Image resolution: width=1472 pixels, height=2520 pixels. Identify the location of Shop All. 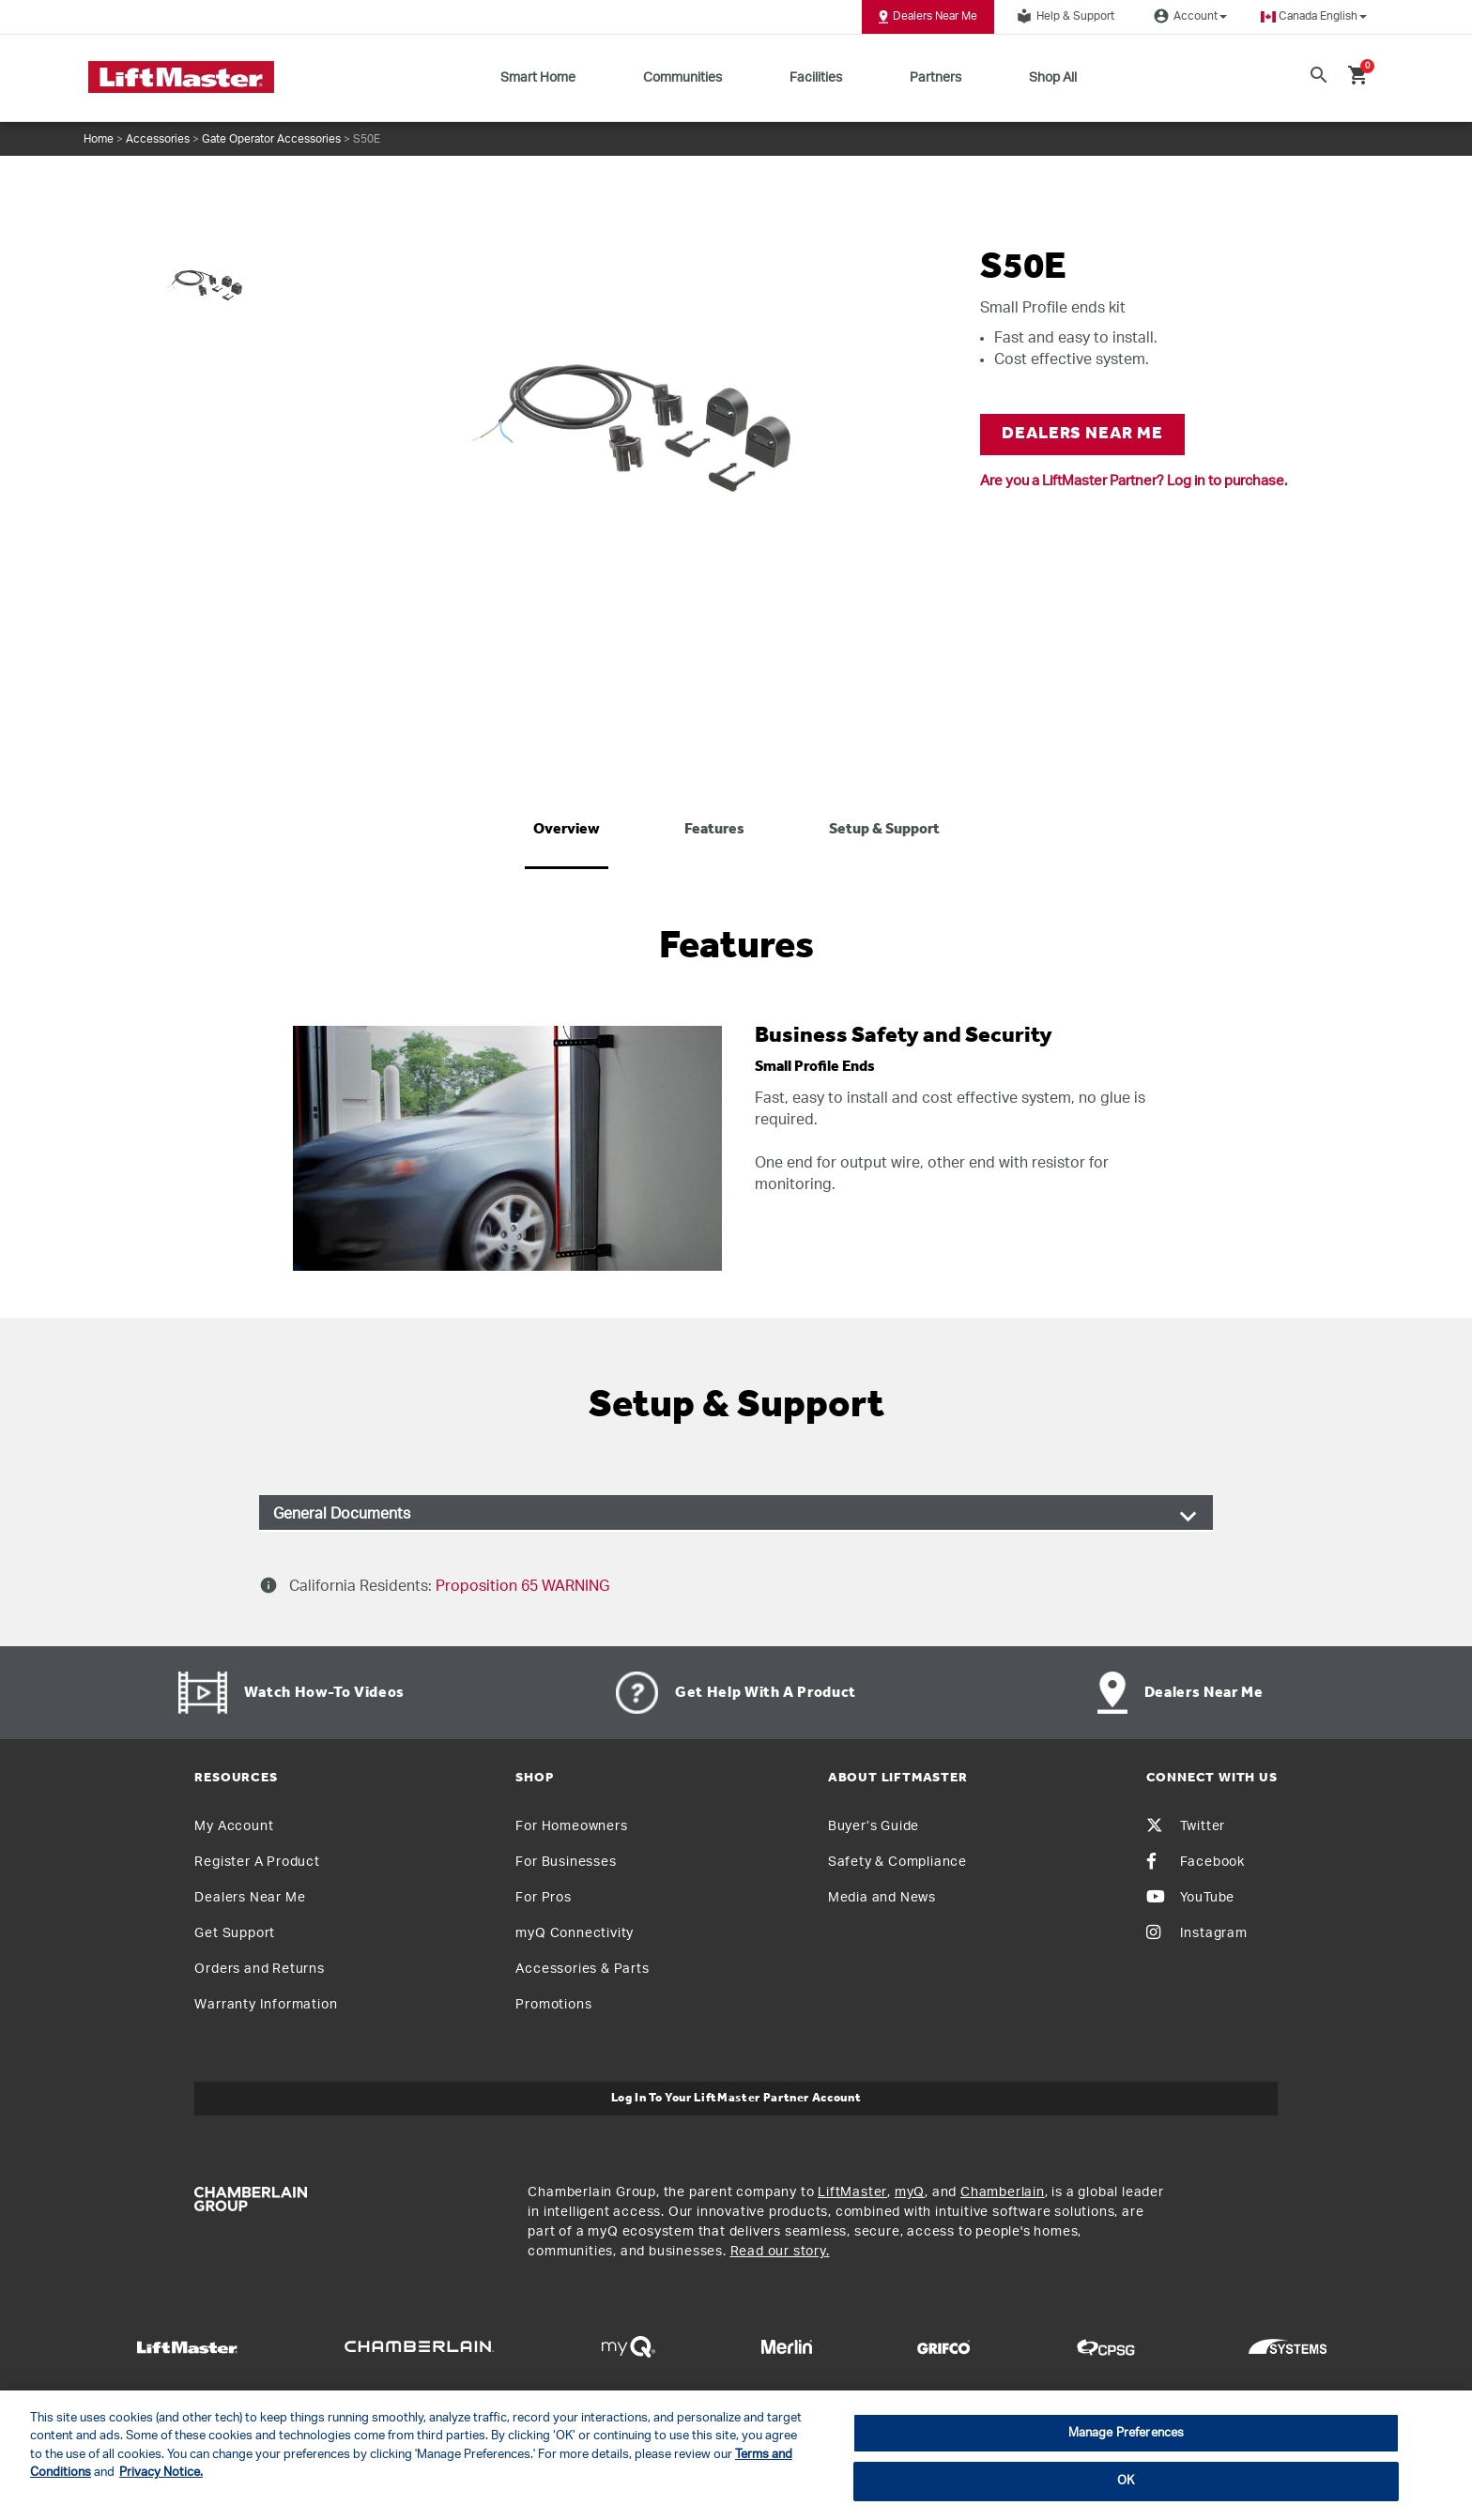
(1053, 77).